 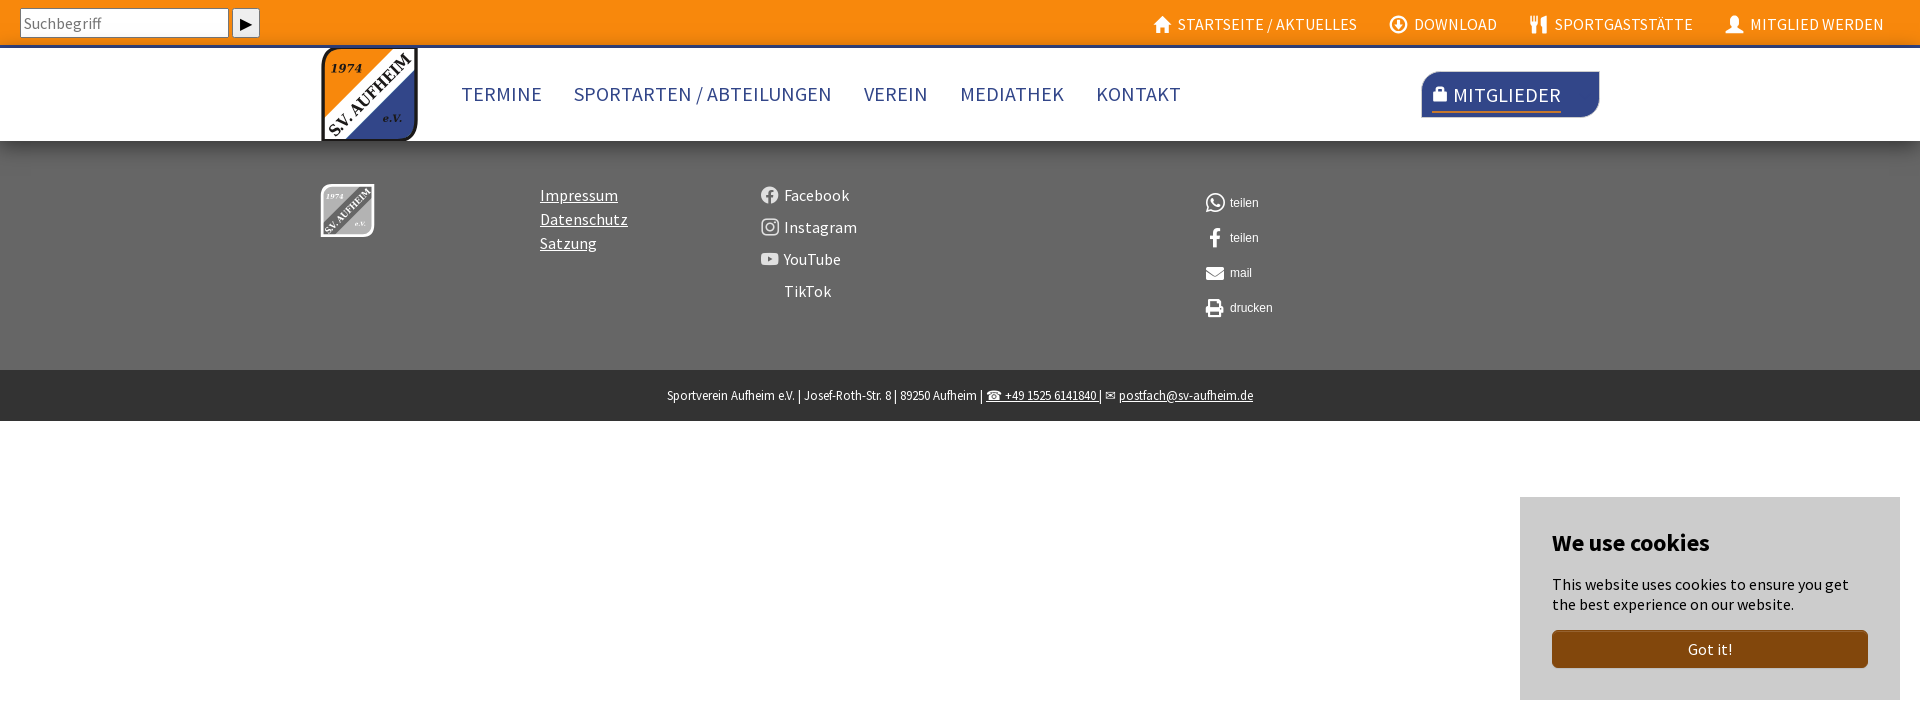 What do you see at coordinates (1610, 24) in the screenshot?
I see `Sportgaststätte` at bounding box center [1610, 24].